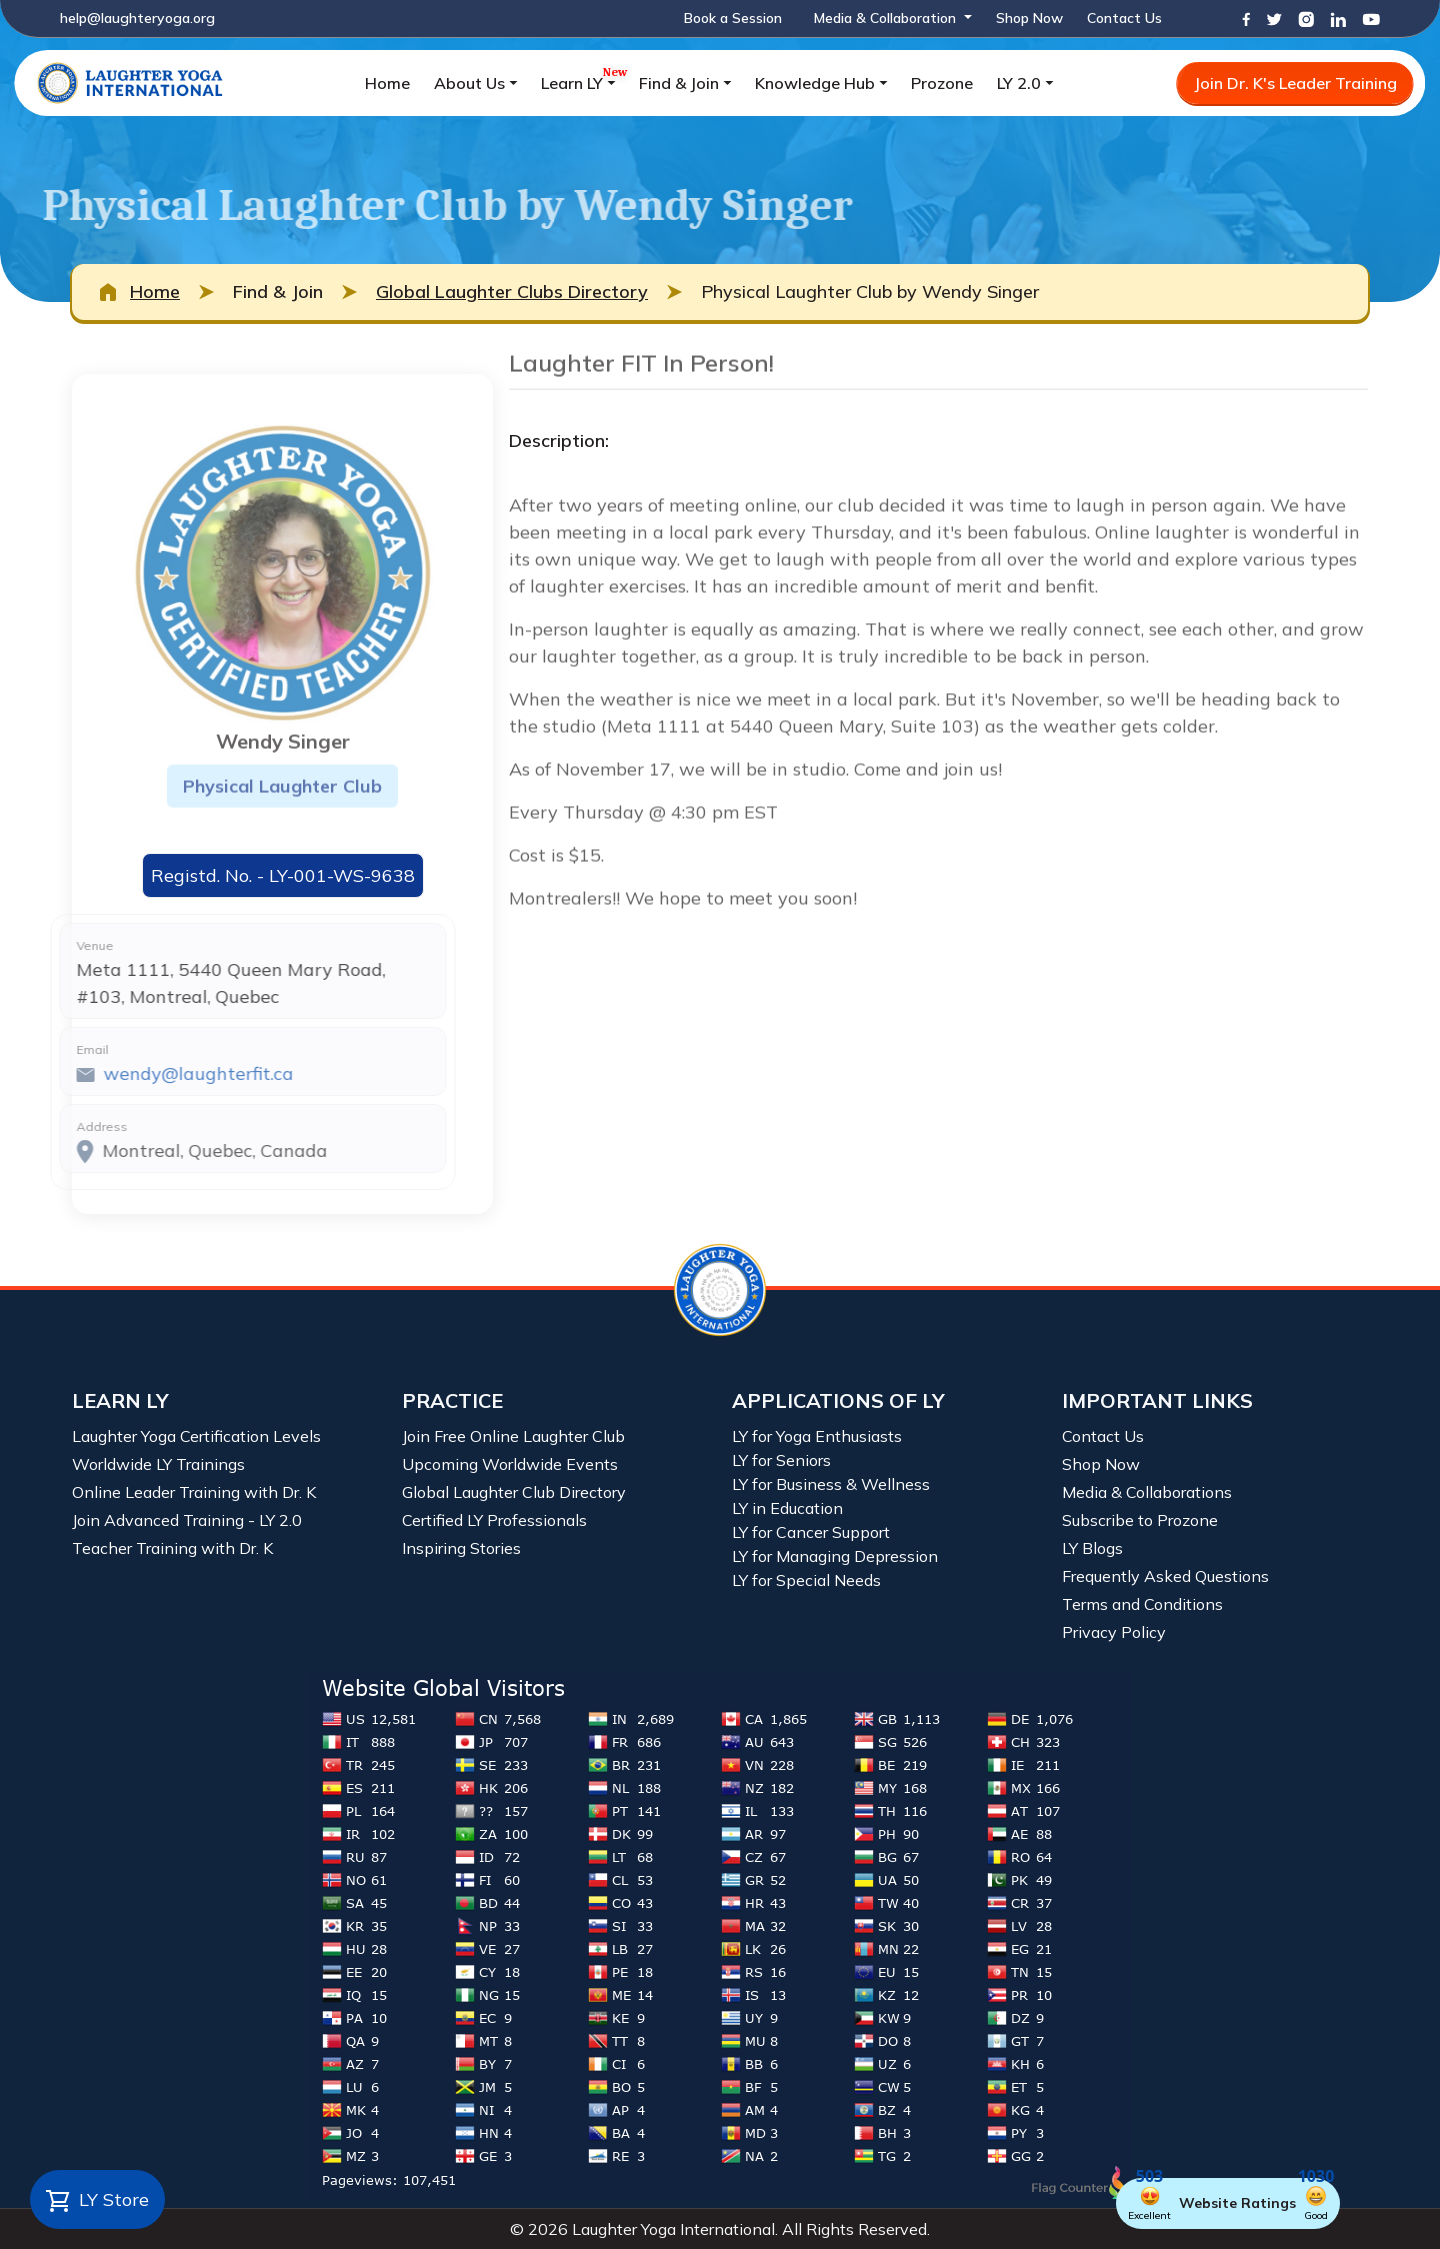 Image resolution: width=1440 pixels, height=2249 pixels. What do you see at coordinates (806, 1580) in the screenshot?
I see `LY for Special Needs` at bounding box center [806, 1580].